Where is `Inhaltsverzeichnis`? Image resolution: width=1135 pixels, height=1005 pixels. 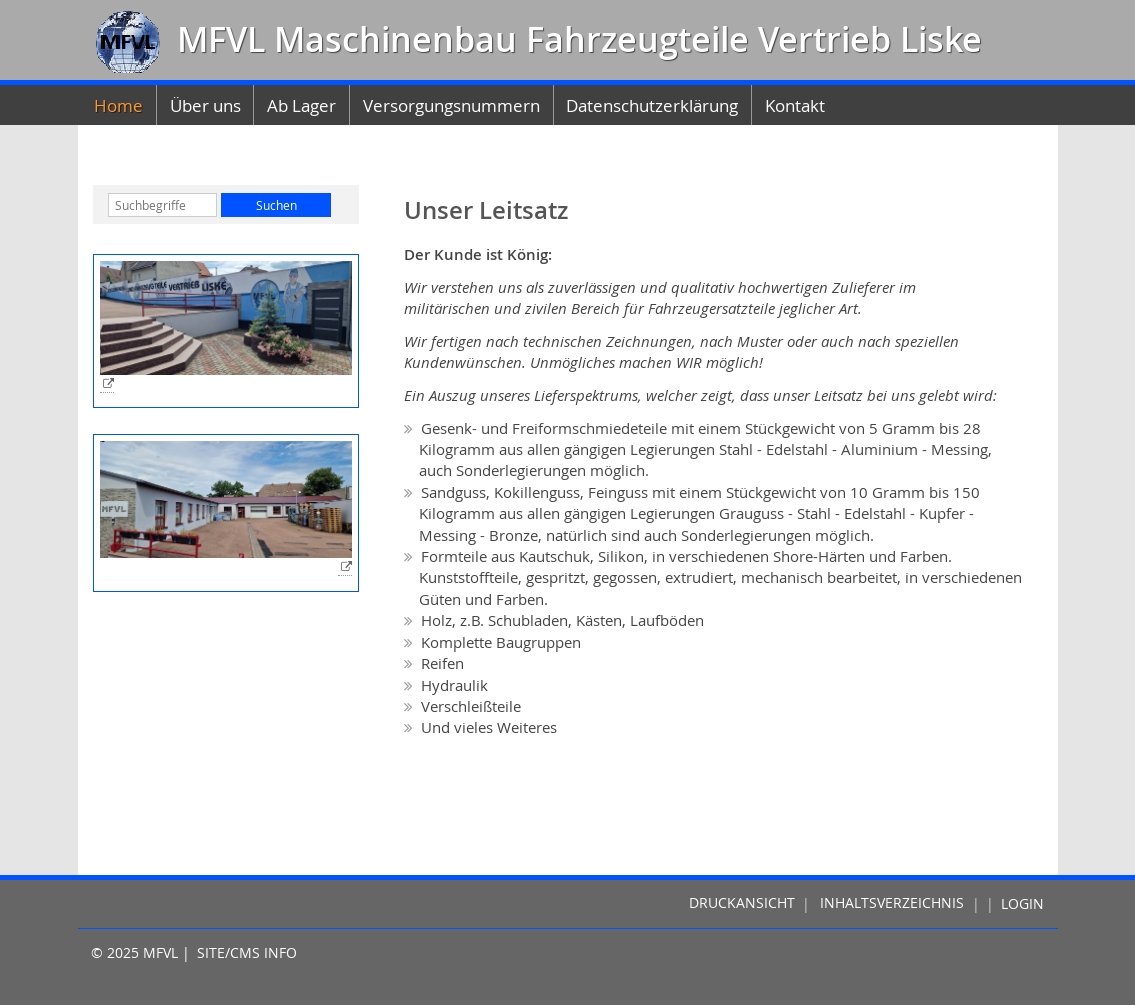
Inhaltsverzeichnis is located at coordinates (892, 904).